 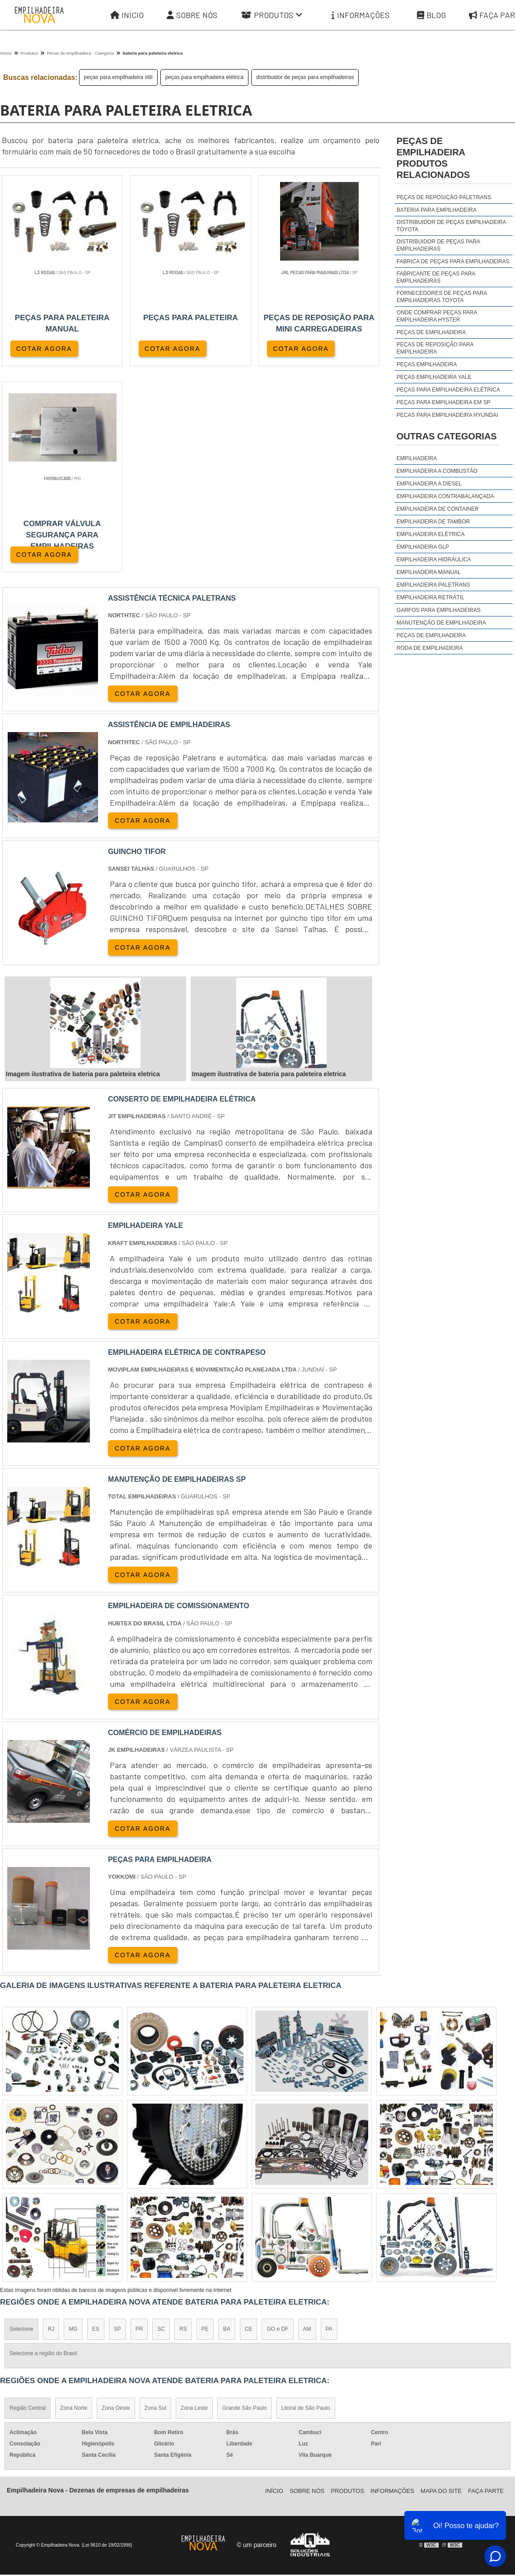 I want to click on ES, so click(x=95, y=2124).